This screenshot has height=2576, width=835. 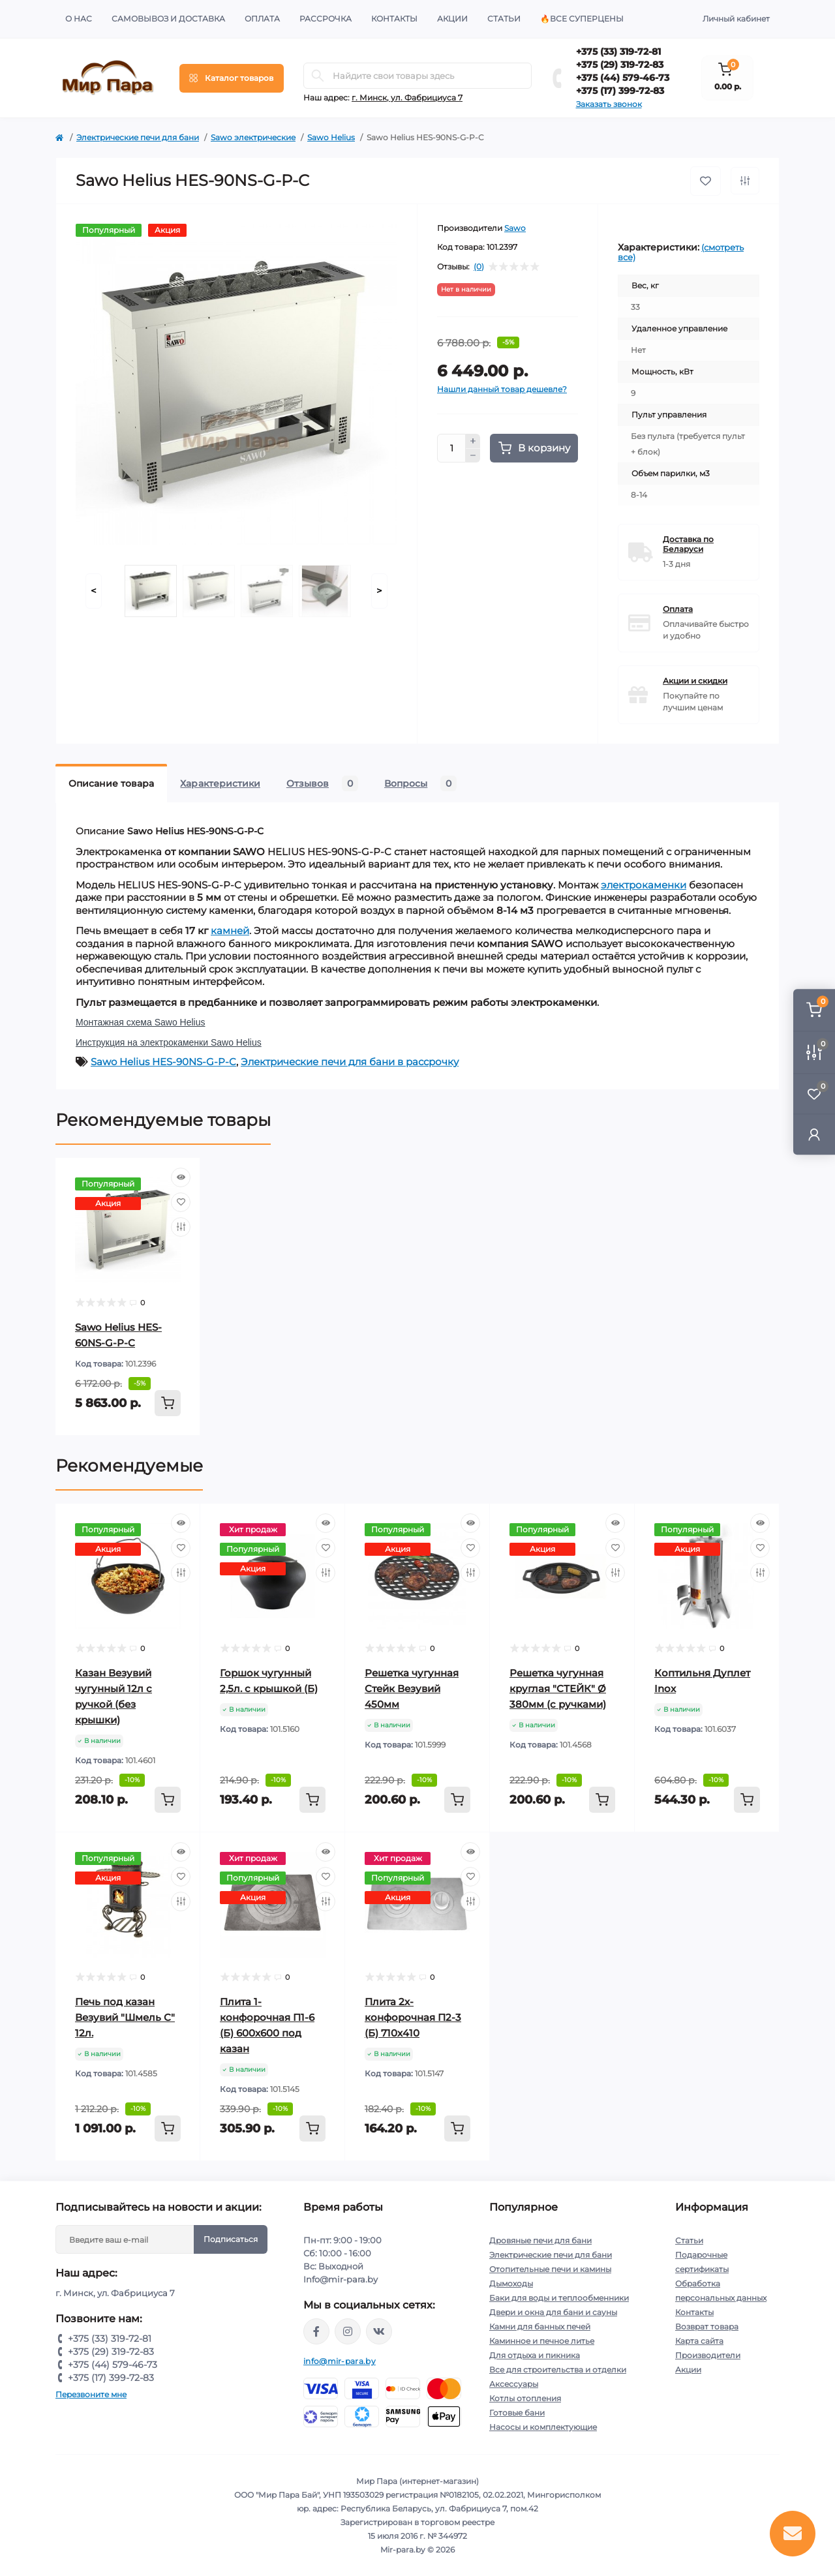 What do you see at coordinates (479, 266) in the screenshot?
I see `(0)` at bounding box center [479, 266].